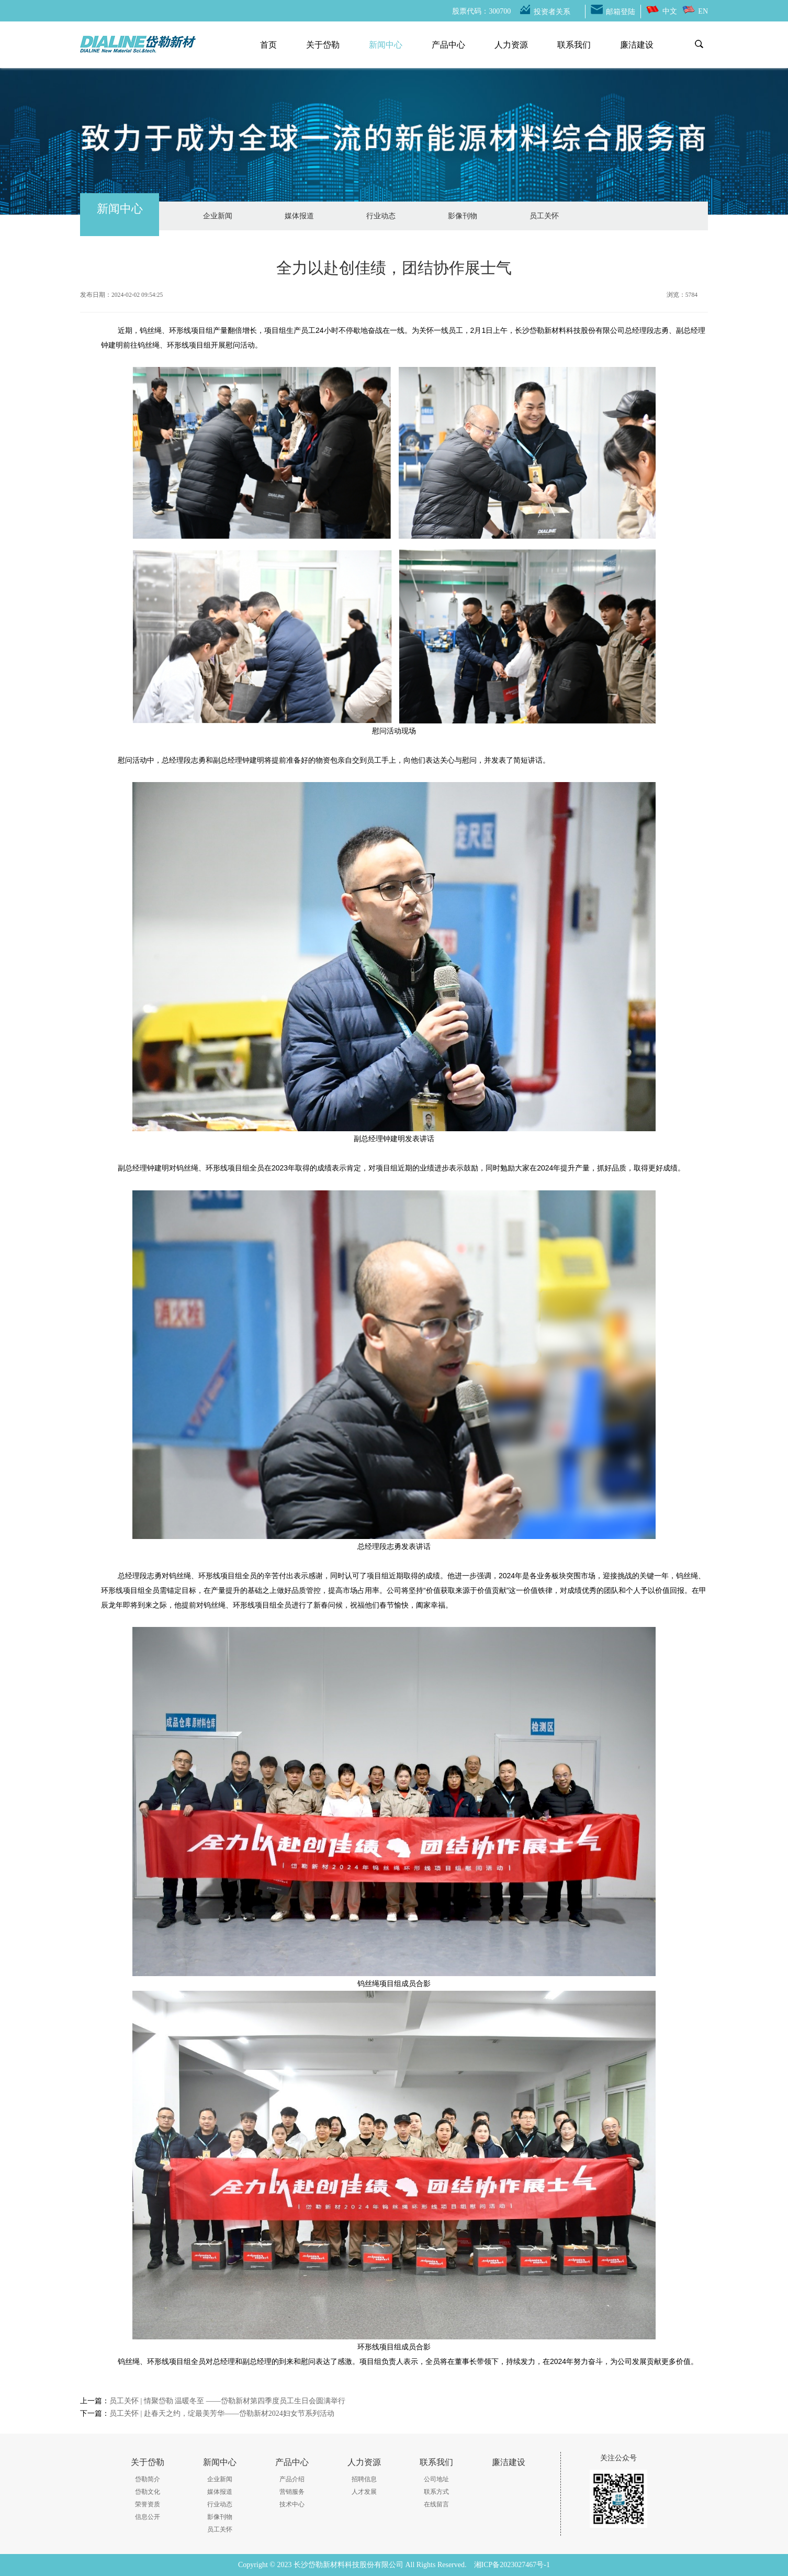  What do you see at coordinates (147, 2517) in the screenshot?
I see `信息公开` at bounding box center [147, 2517].